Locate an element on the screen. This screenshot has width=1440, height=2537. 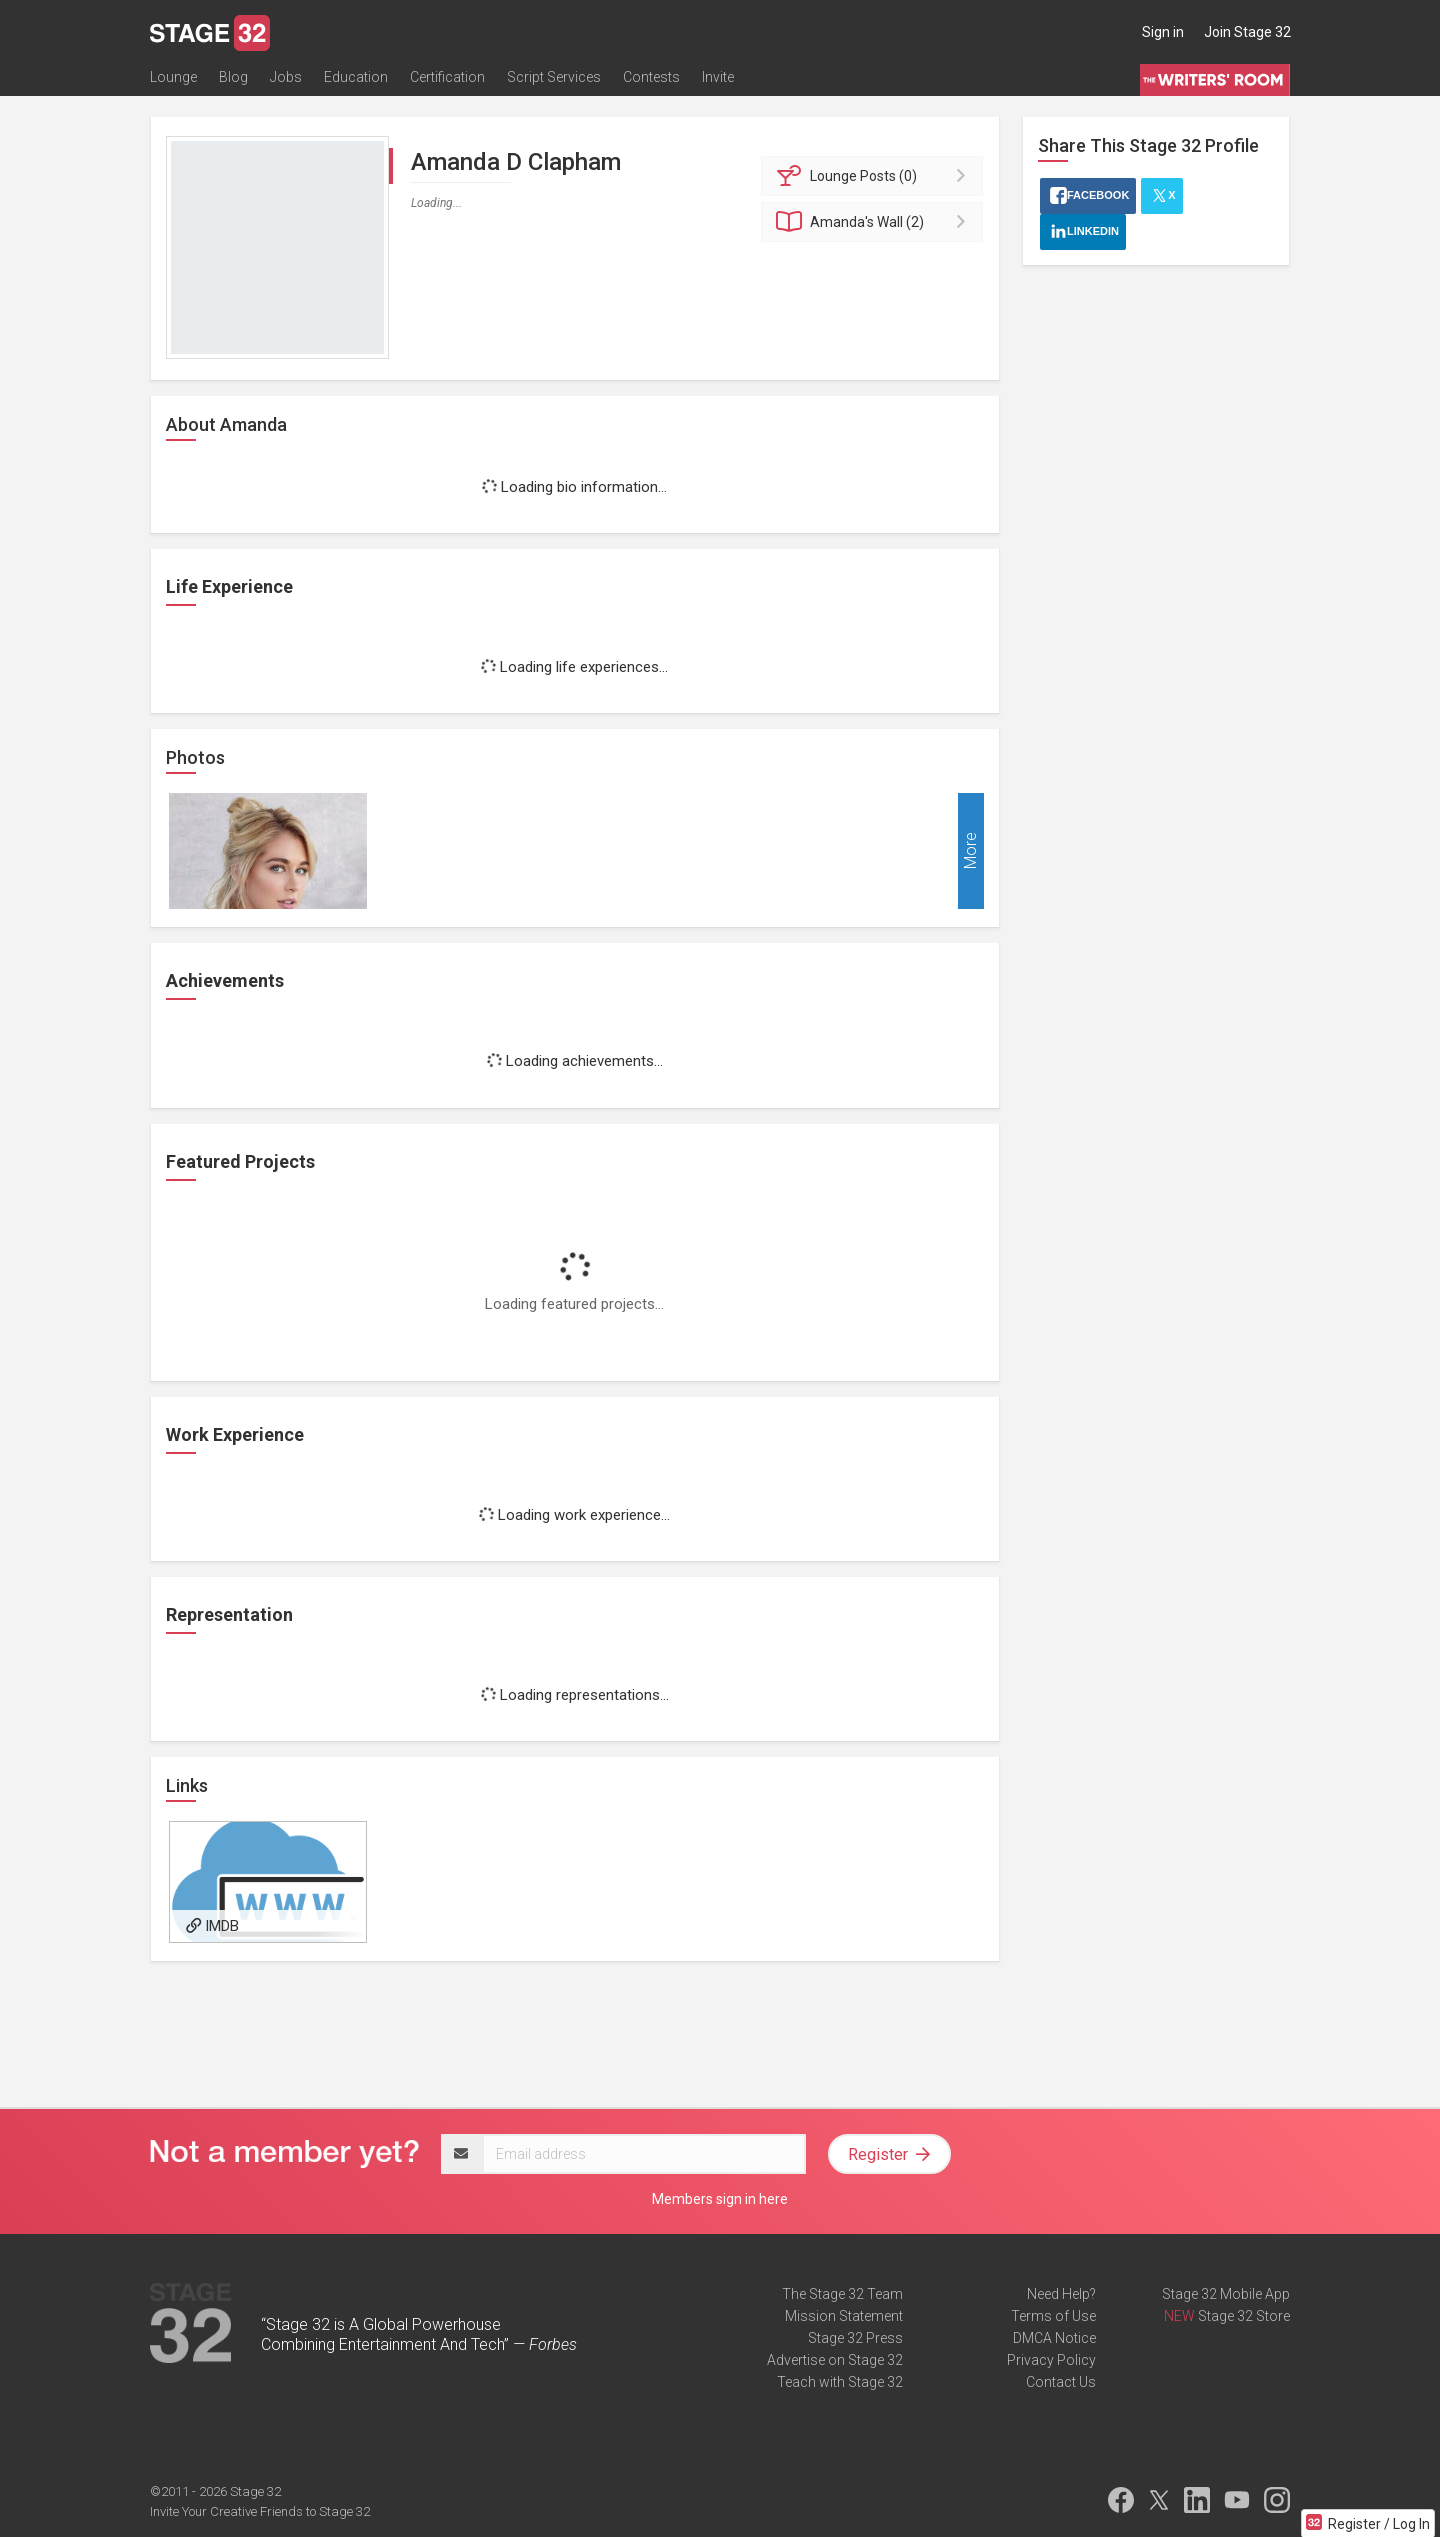
Join Stage 32 is located at coordinates (1247, 32).